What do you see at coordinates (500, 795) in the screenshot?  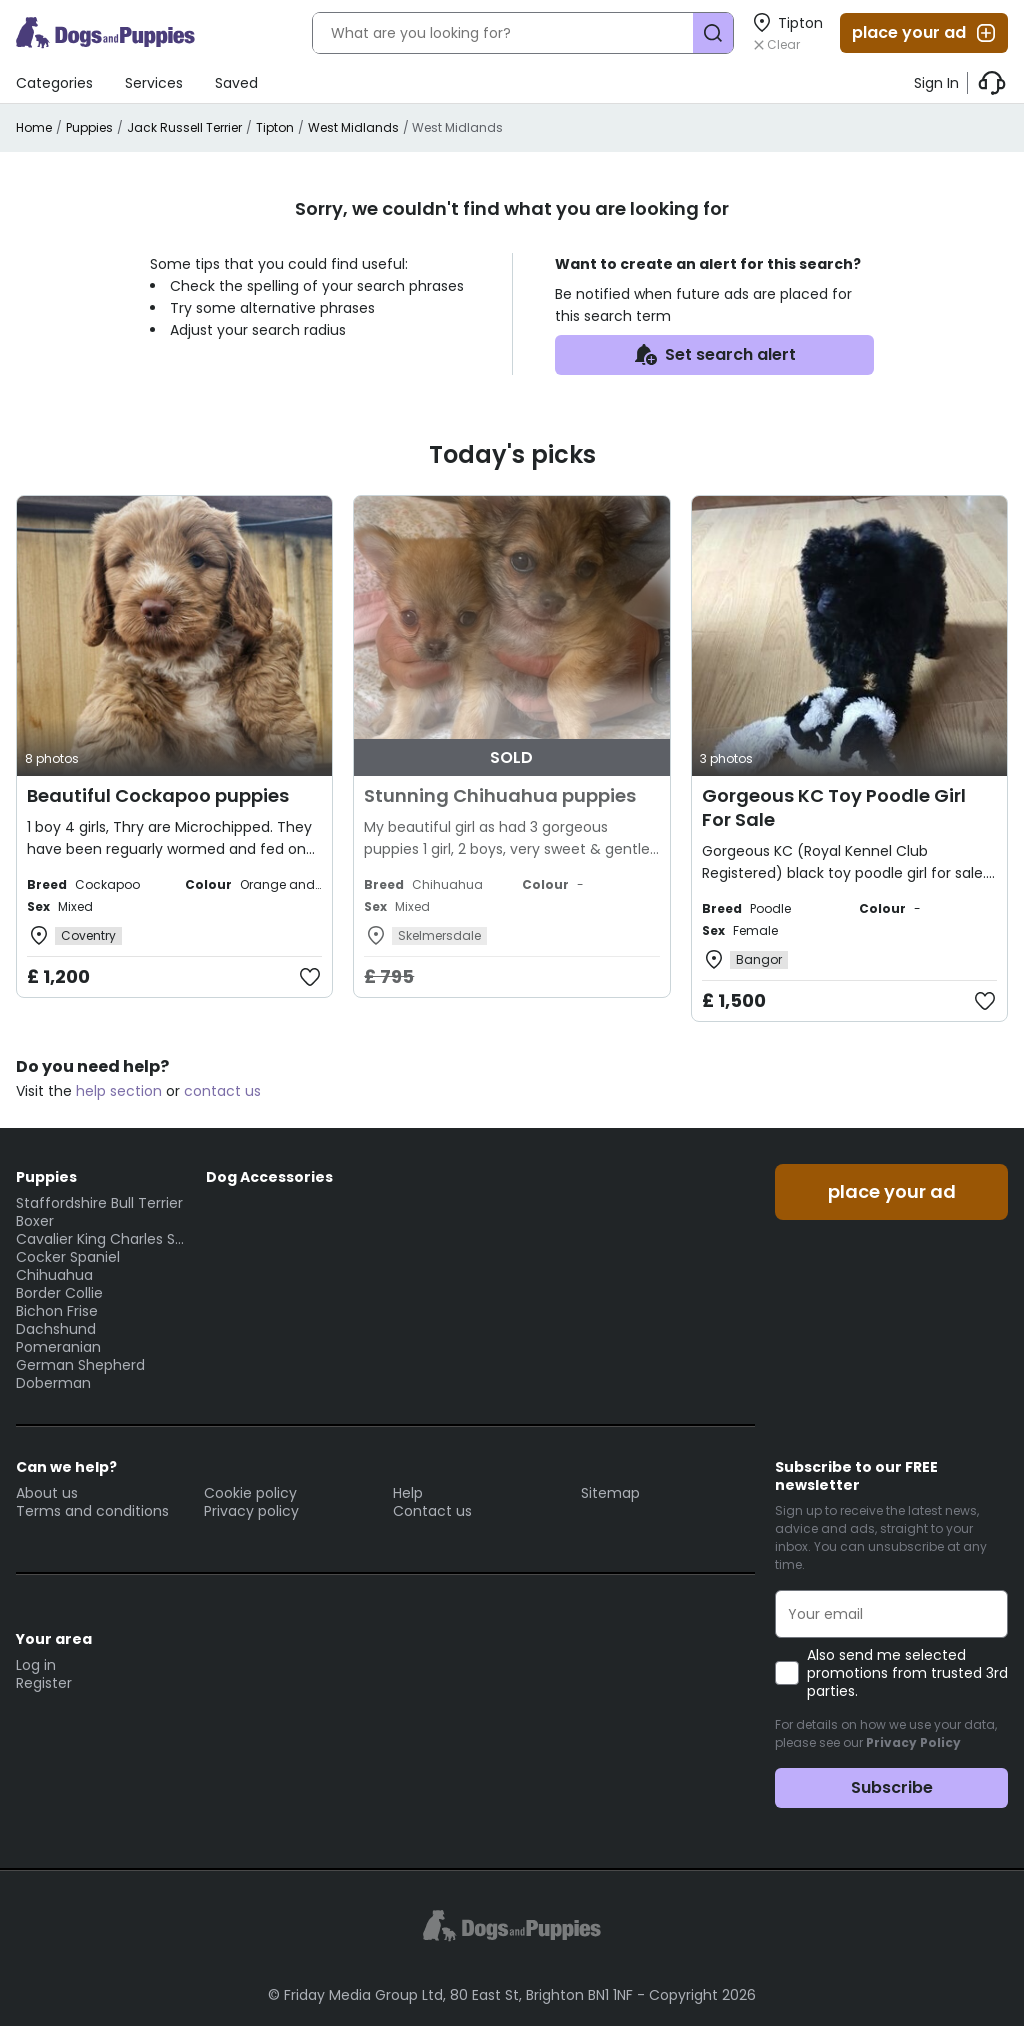 I see `Stunning Chihuahua puppies` at bounding box center [500, 795].